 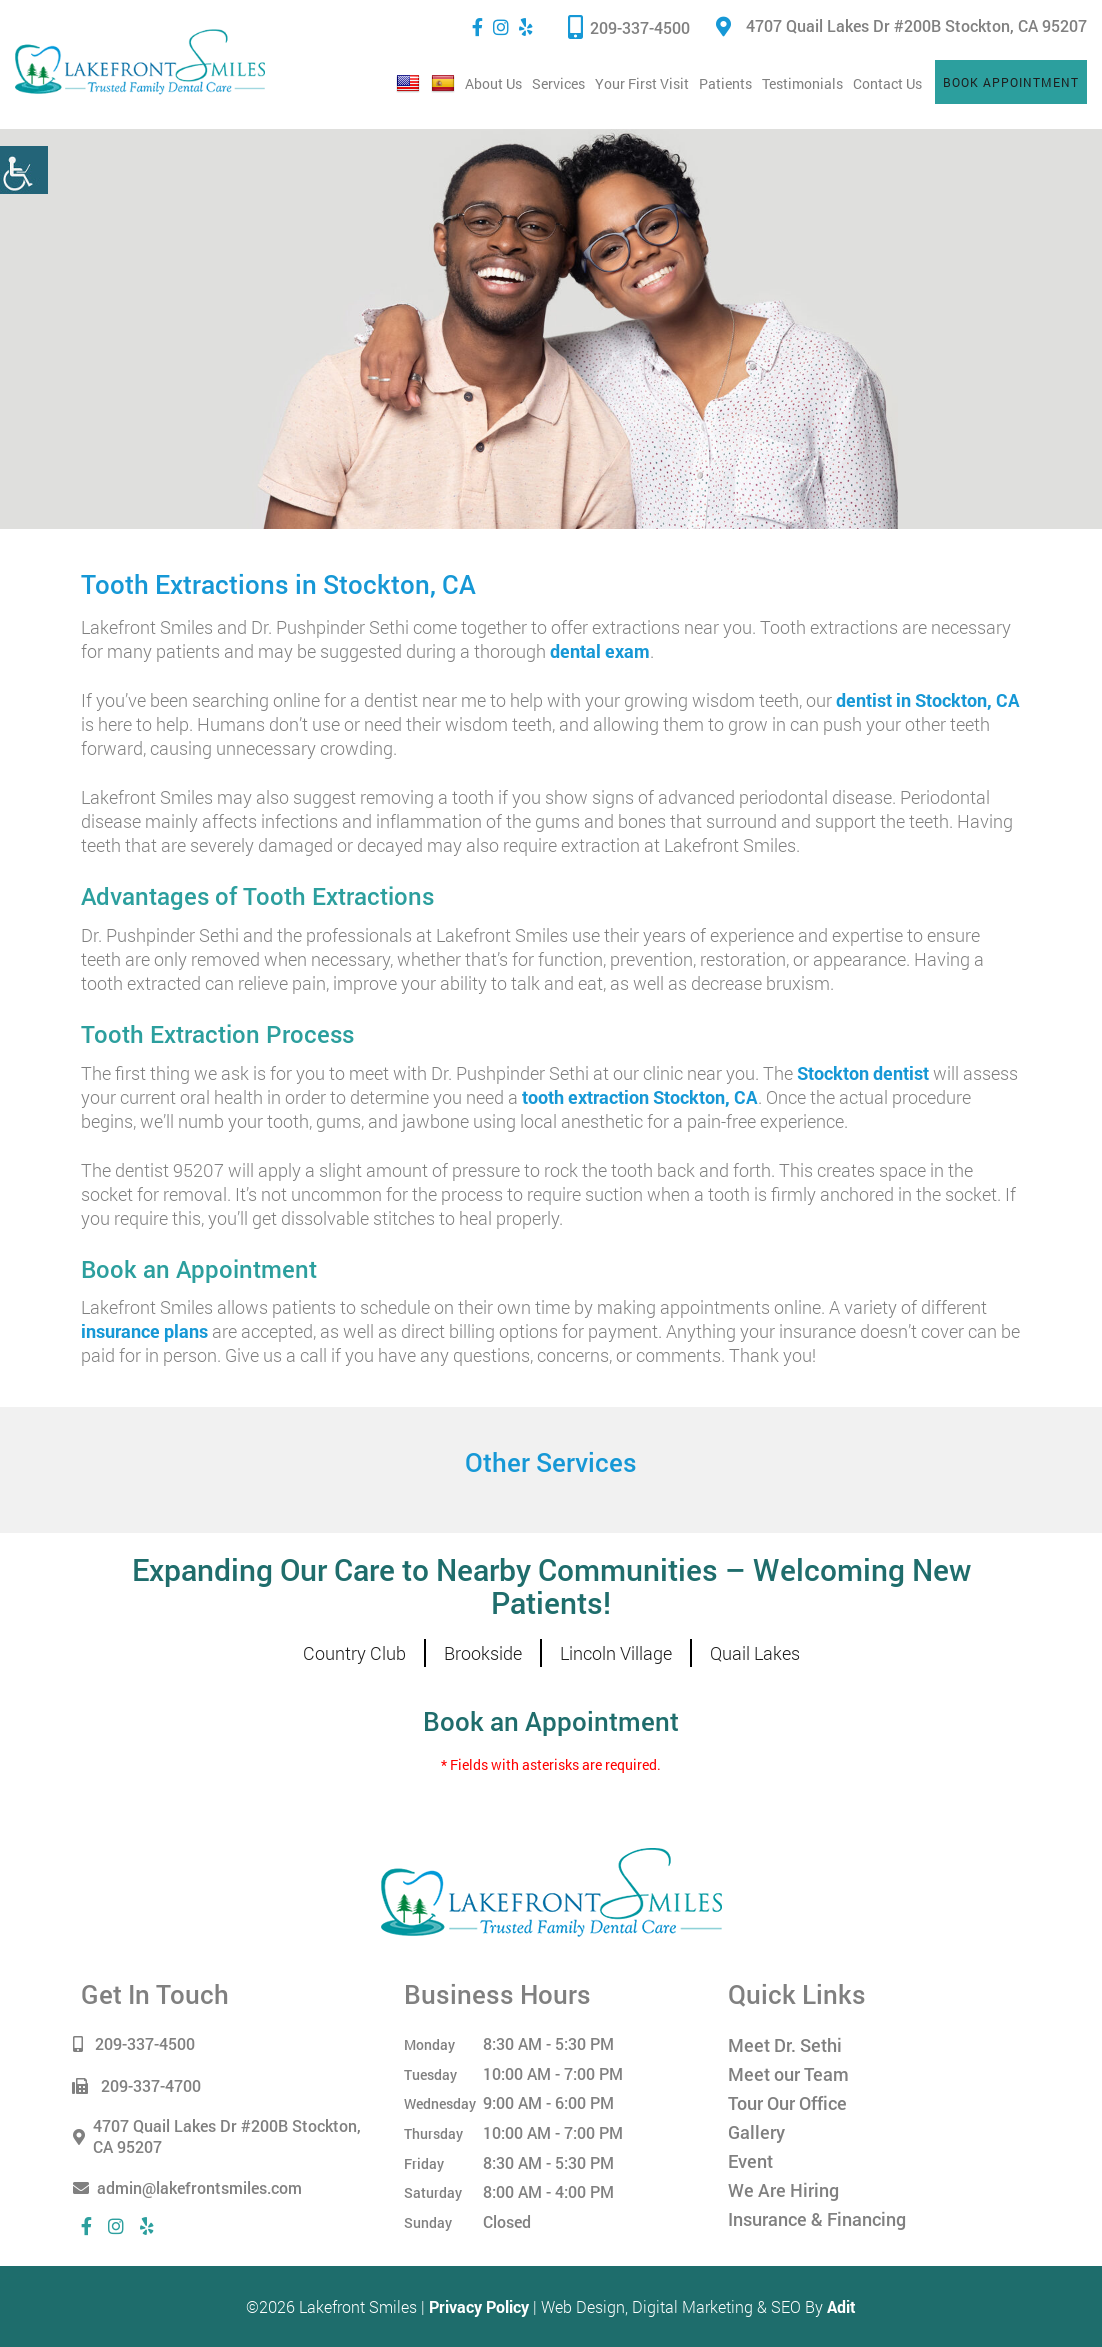 What do you see at coordinates (493, 83) in the screenshot?
I see `About Us` at bounding box center [493, 83].